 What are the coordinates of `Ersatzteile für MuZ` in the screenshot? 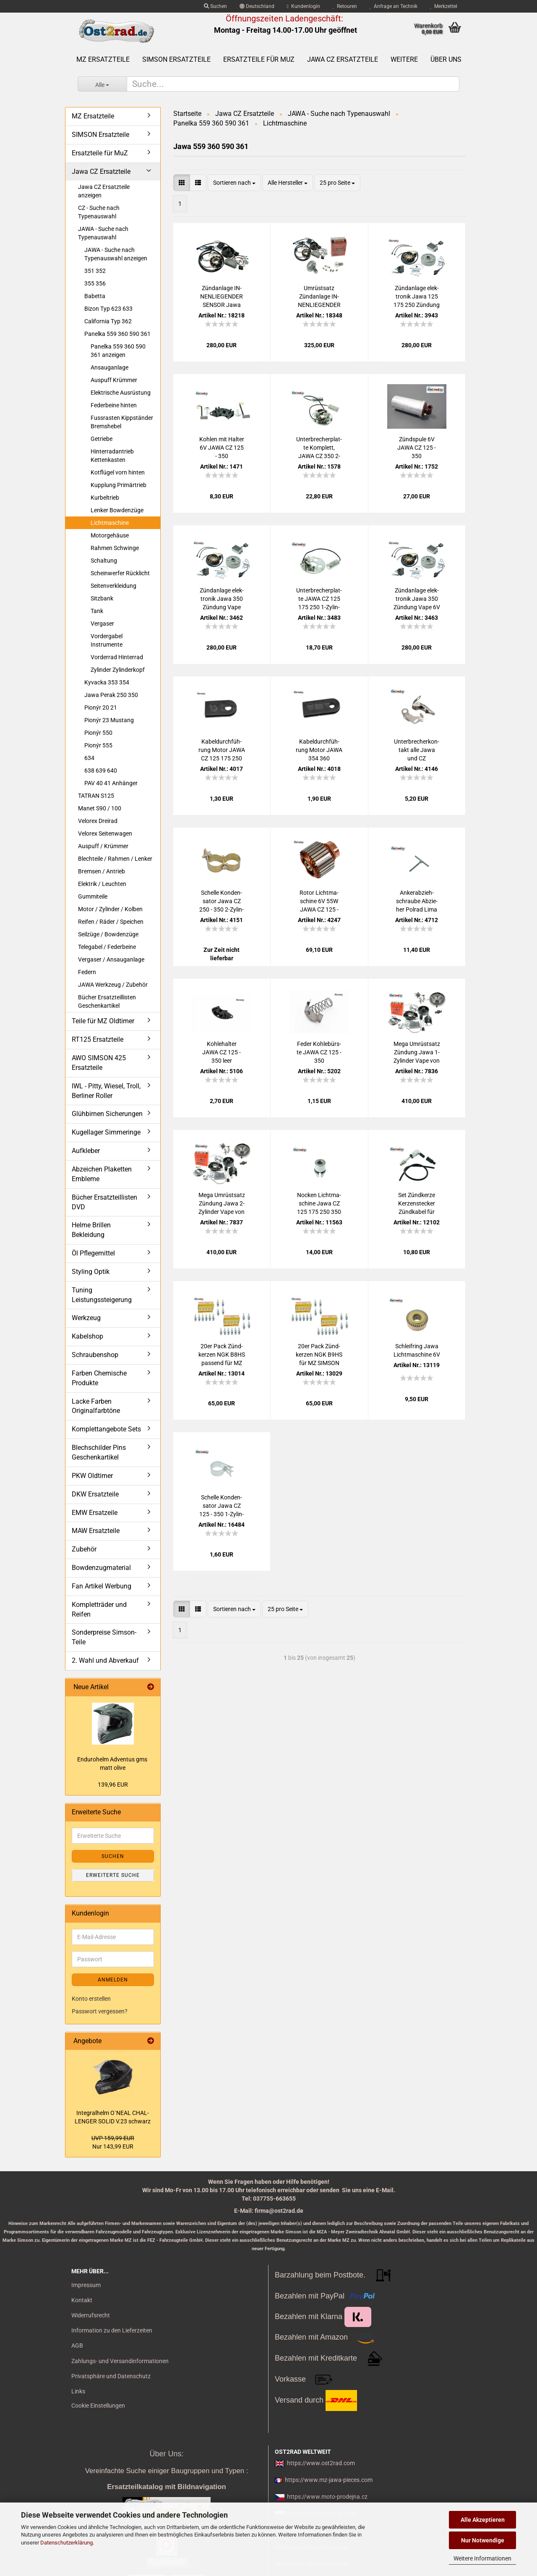 It's located at (259, 59).